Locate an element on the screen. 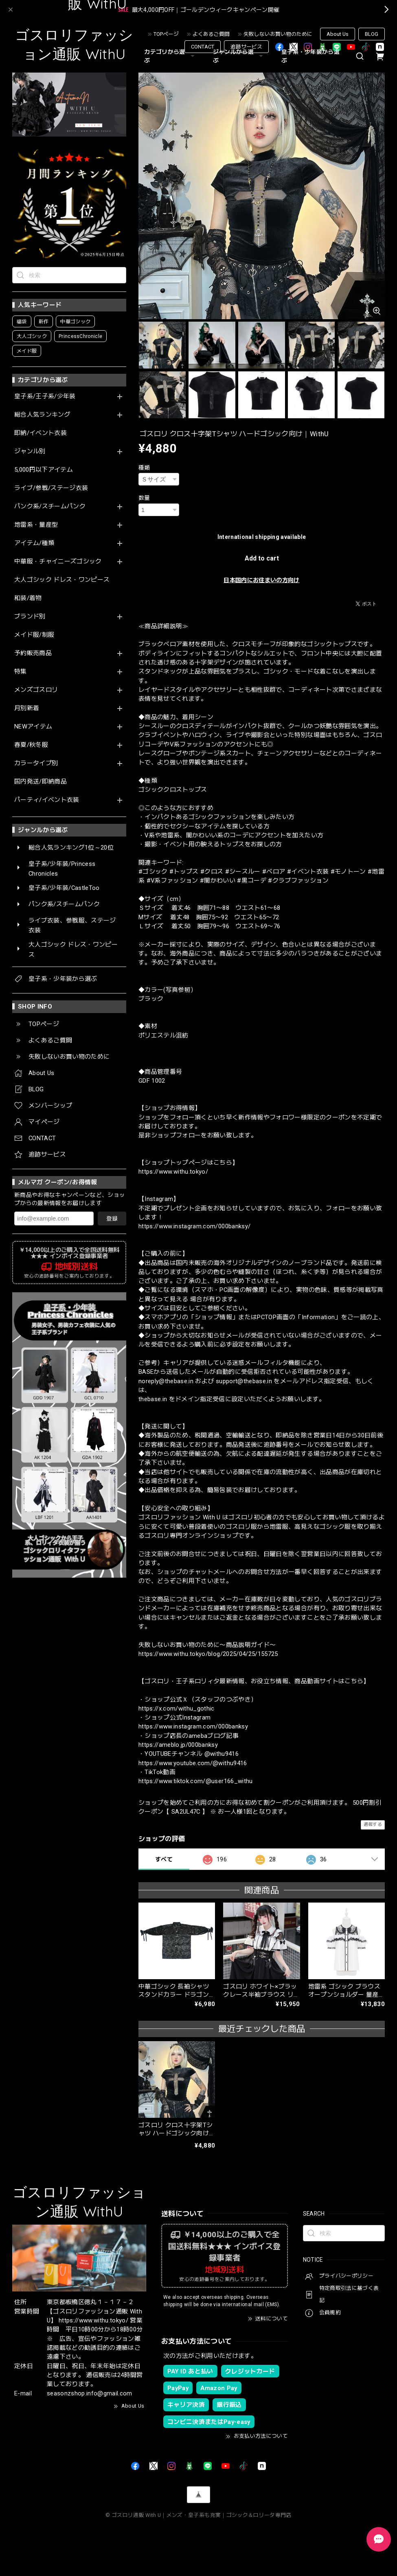 The height and width of the screenshot is (2576, 397). 総合人気ランキング is located at coordinates (42, 414).